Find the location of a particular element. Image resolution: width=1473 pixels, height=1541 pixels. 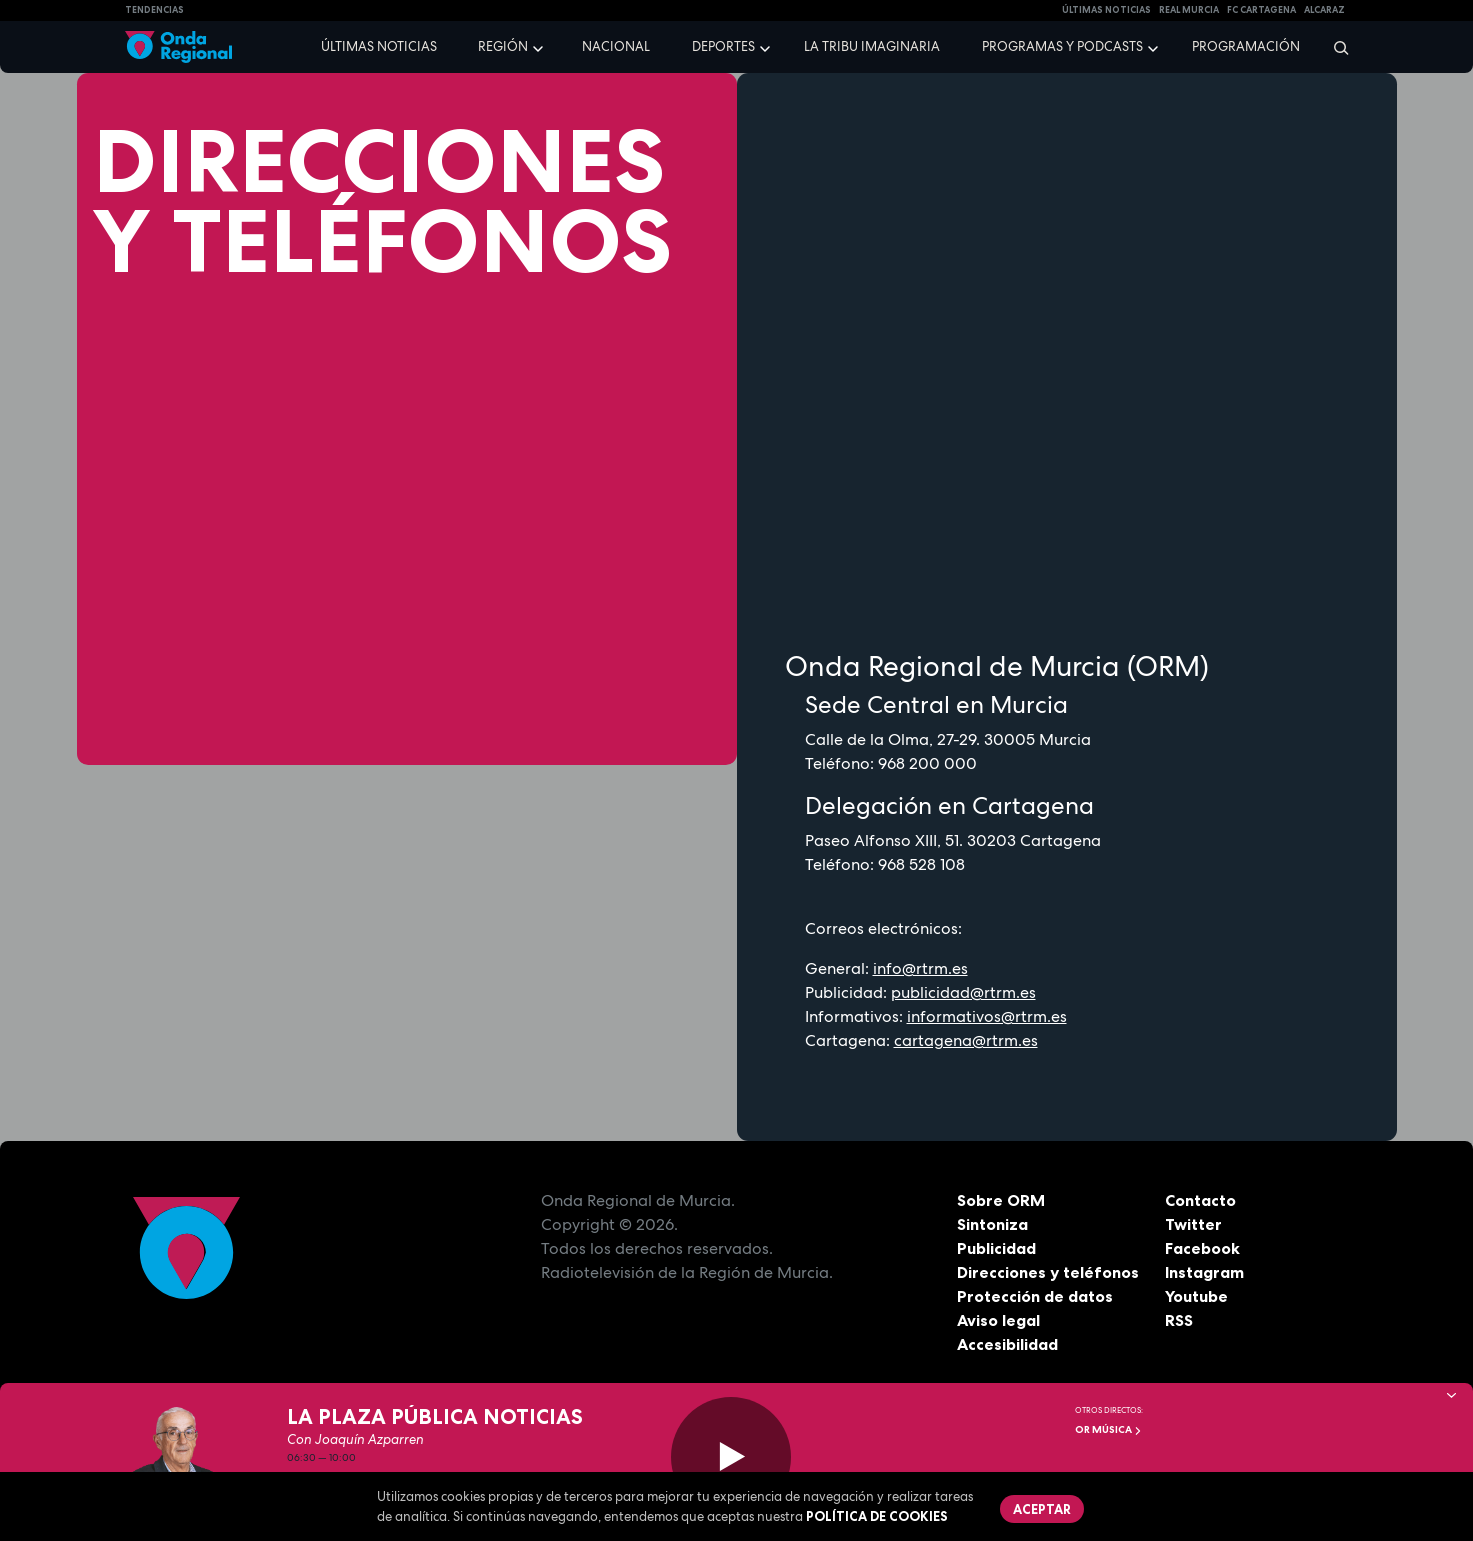

Contacto is located at coordinates (1200, 1200).